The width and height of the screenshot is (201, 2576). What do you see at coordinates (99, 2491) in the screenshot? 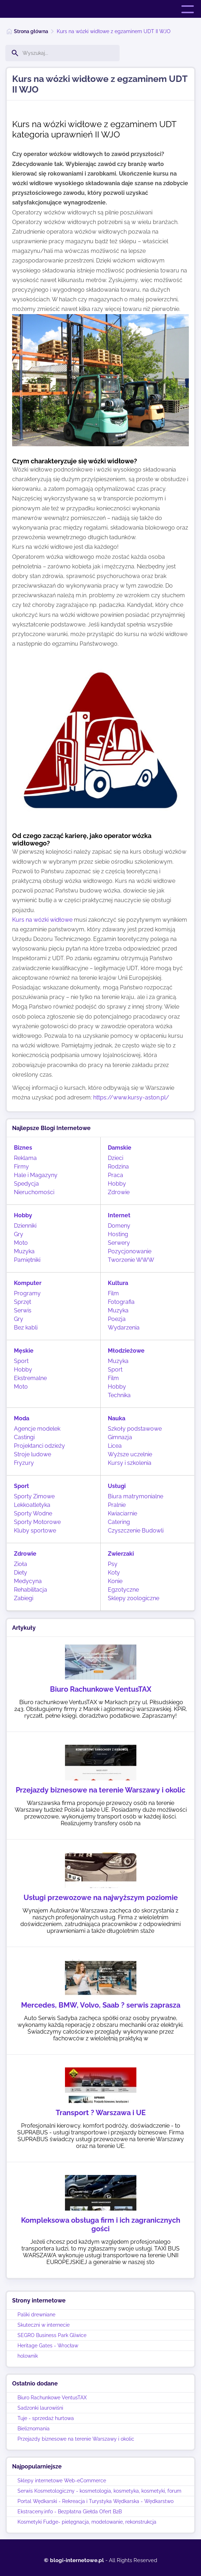
I see `Serwis Kosmetologiczny - kosmetologia, kosmetyka, kosmetyki, forum` at bounding box center [99, 2491].